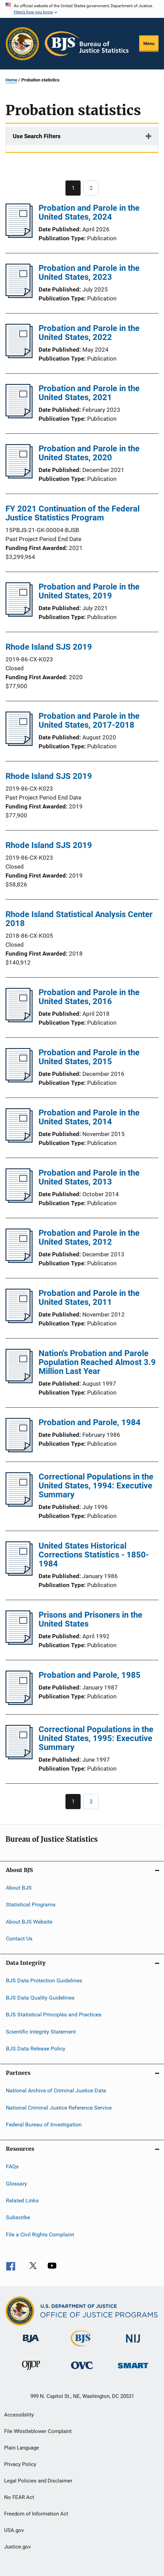 This screenshot has width=164, height=2576. Describe the element at coordinates (44, 2124) in the screenshot. I see `Federal Bureau of Investigation` at that location.